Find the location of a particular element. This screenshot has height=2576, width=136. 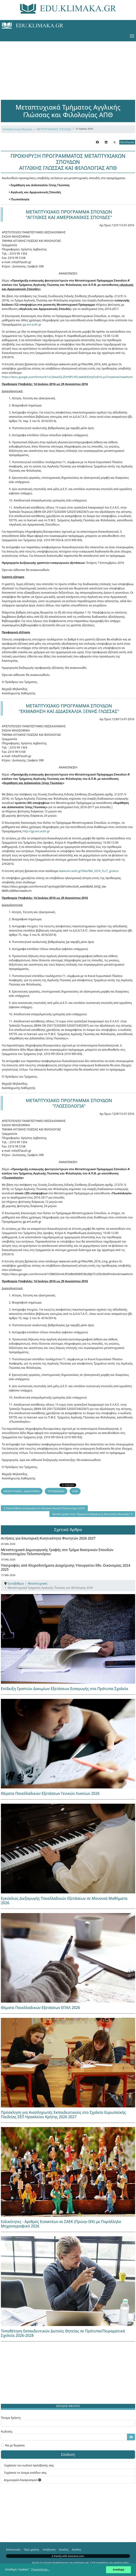

Περισσότερα... [button] is located at coordinates (40, 2569).